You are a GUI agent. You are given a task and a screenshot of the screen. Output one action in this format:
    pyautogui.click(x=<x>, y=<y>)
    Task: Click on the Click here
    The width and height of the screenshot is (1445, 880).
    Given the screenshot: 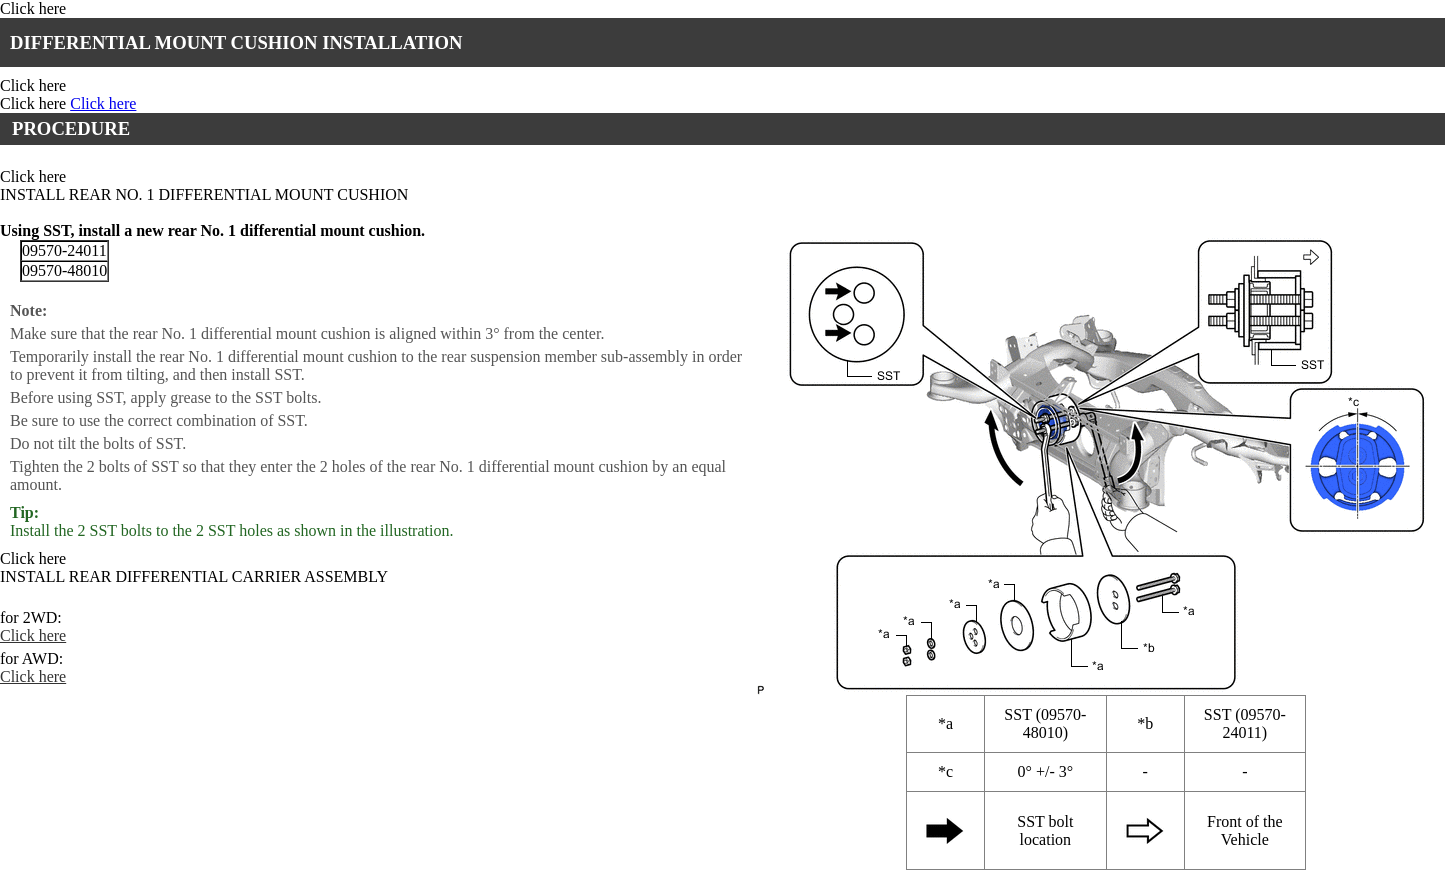 What is the action you would take?
    pyautogui.click(x=33, y=8)
    